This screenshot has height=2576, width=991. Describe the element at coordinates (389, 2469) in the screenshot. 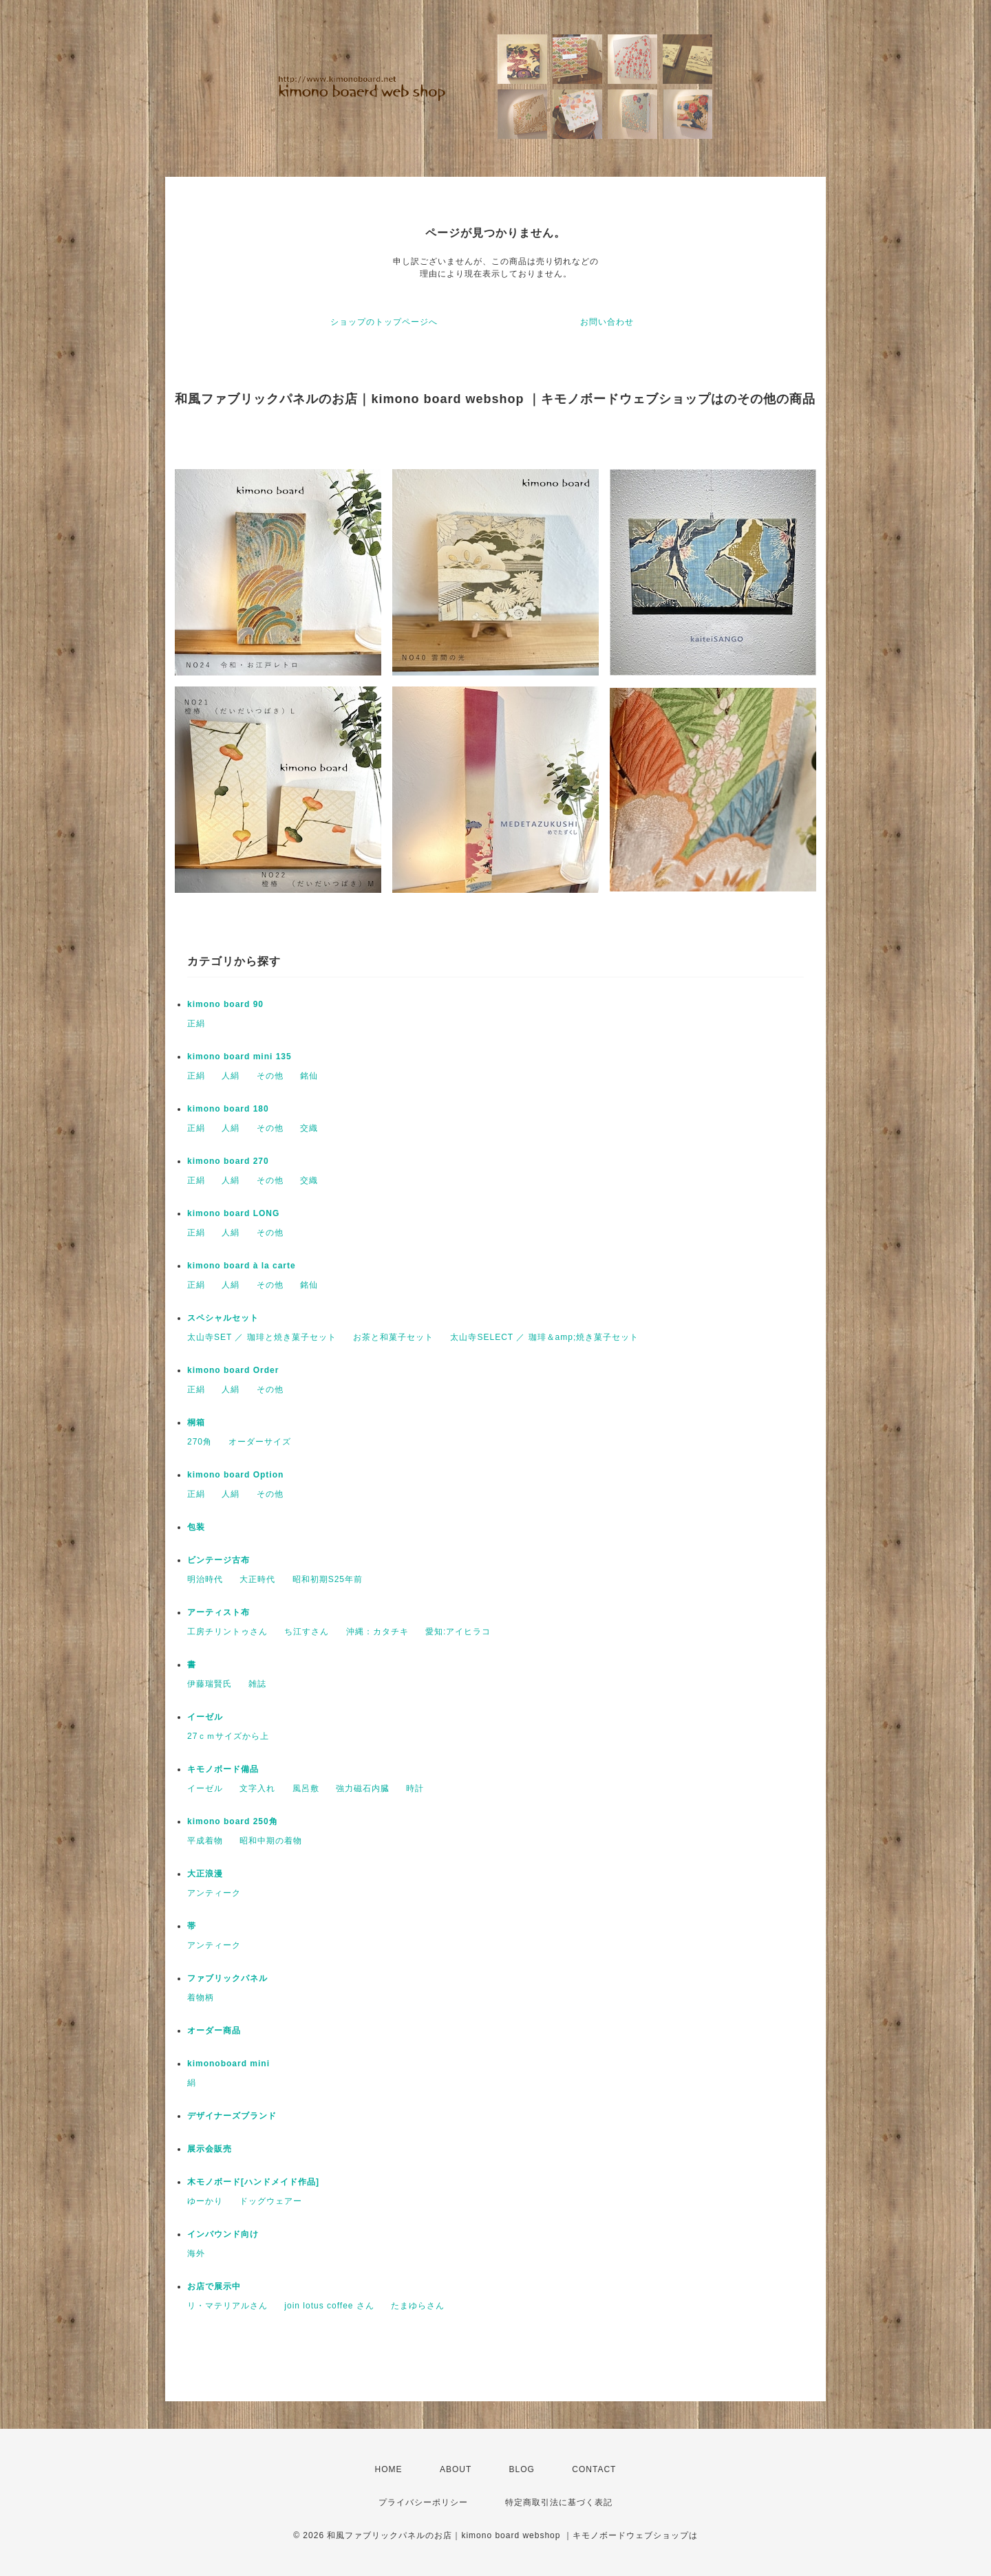

I see `HOME` at that location.